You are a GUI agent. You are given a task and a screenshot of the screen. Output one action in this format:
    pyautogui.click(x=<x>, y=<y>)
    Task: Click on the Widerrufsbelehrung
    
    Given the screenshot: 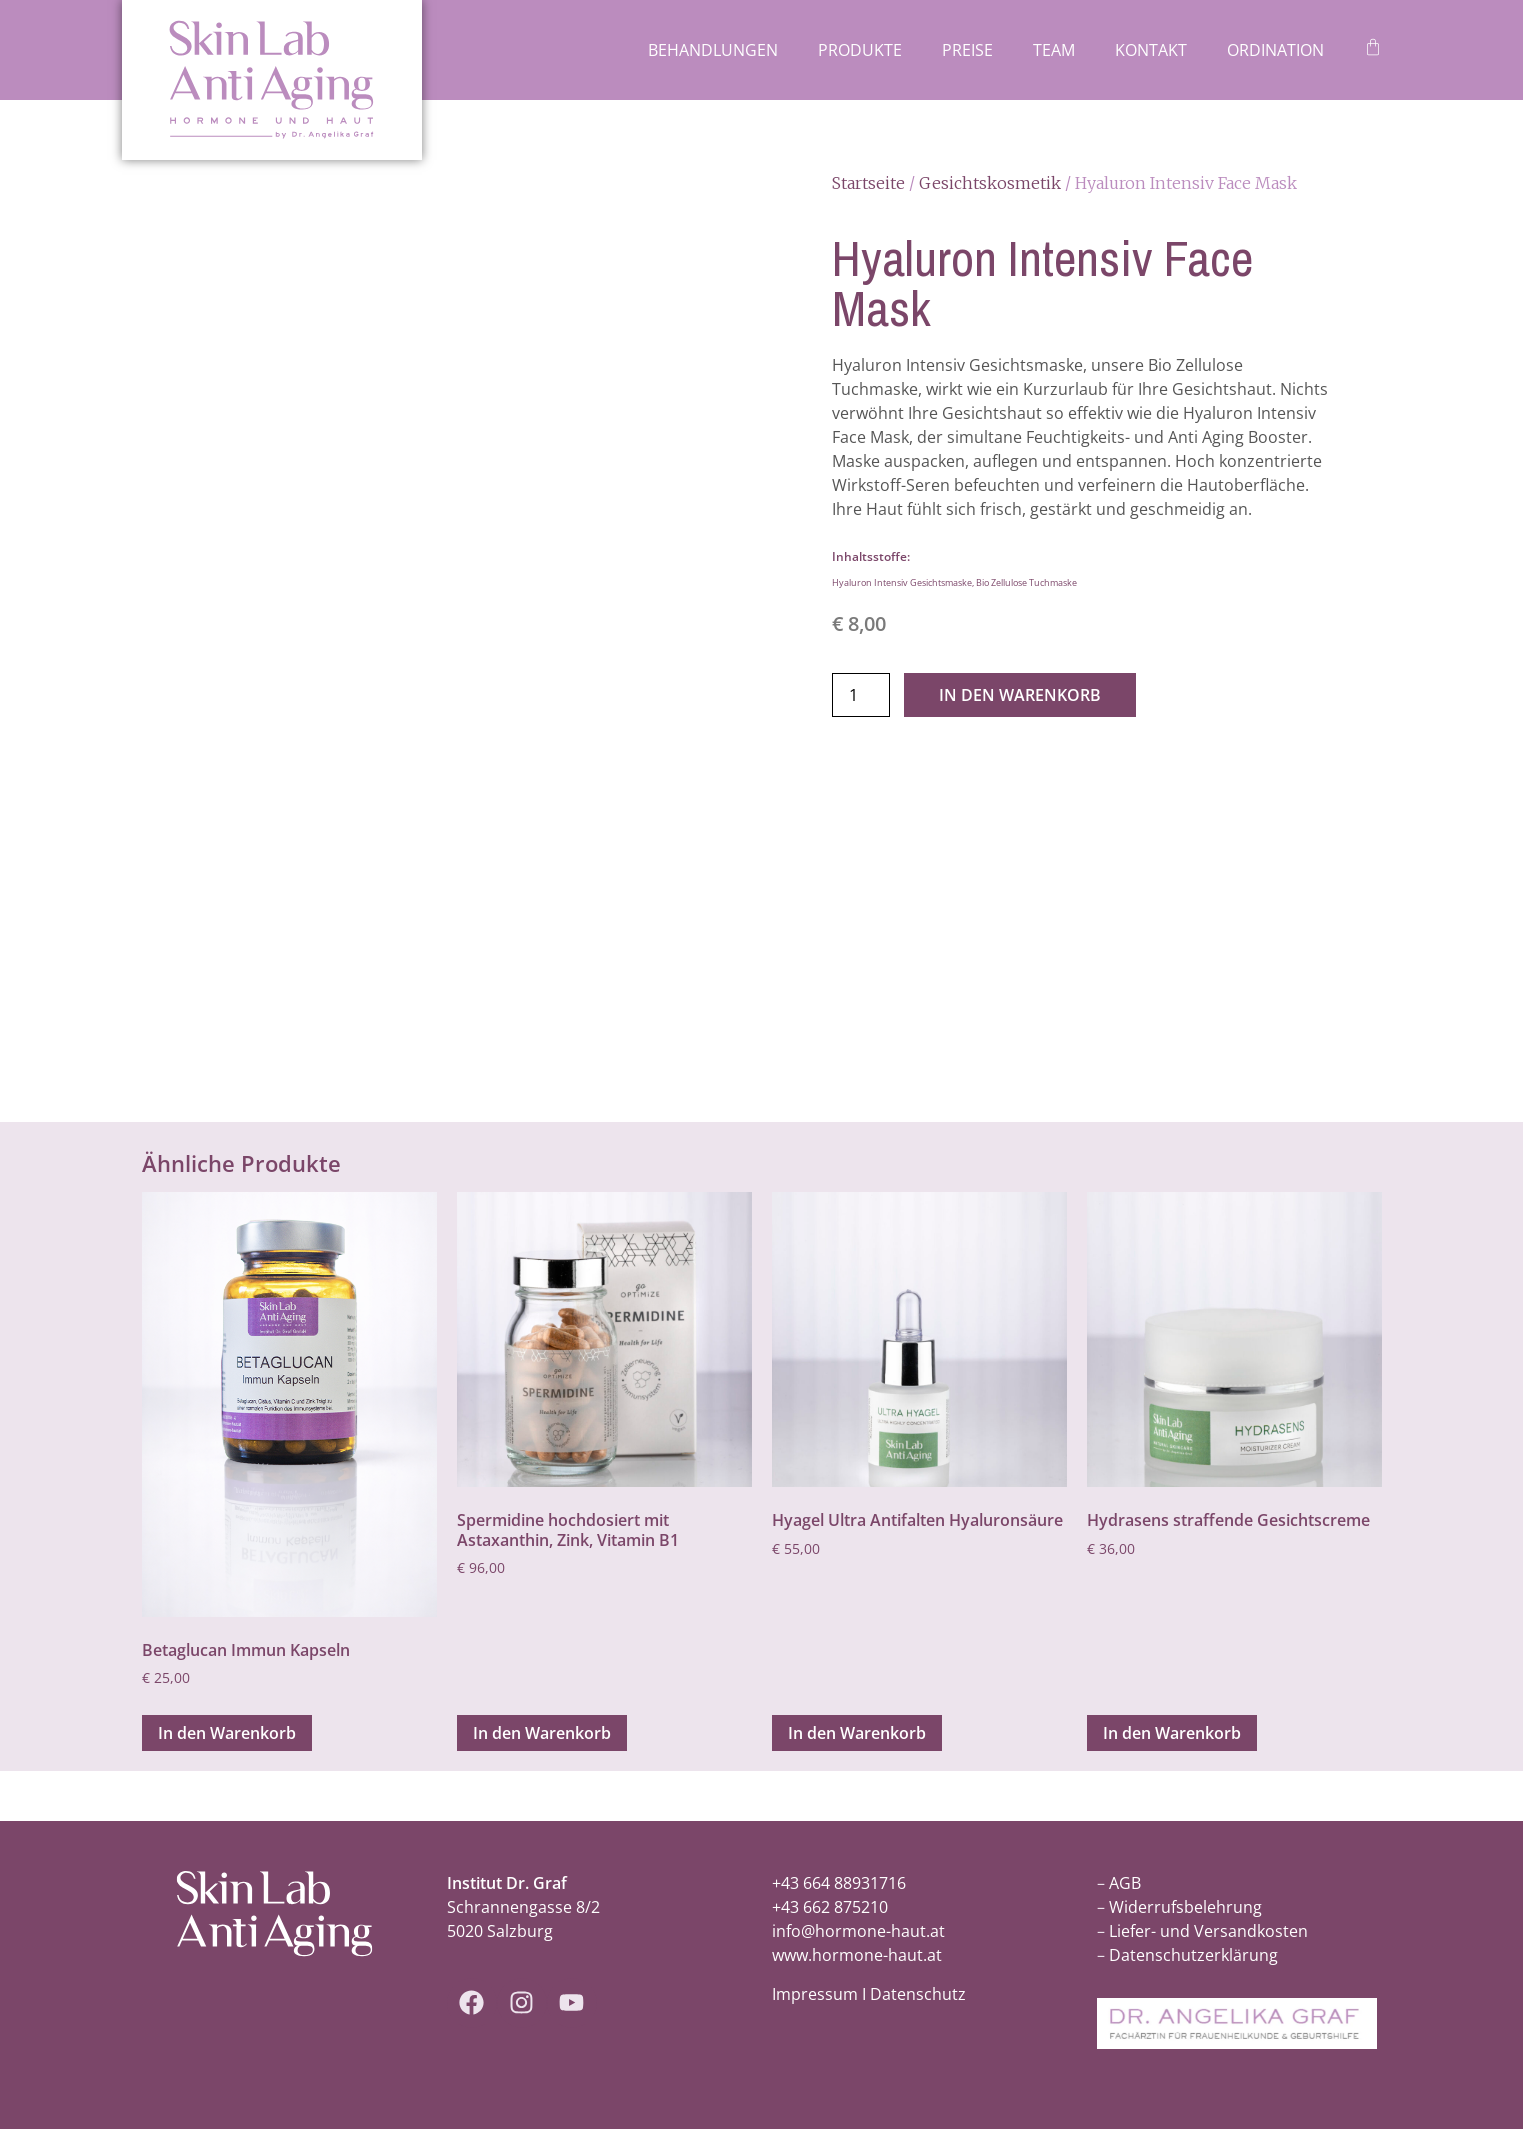 What is the action you would take?
    pyautogui.click(x=1185, y=1907)
    